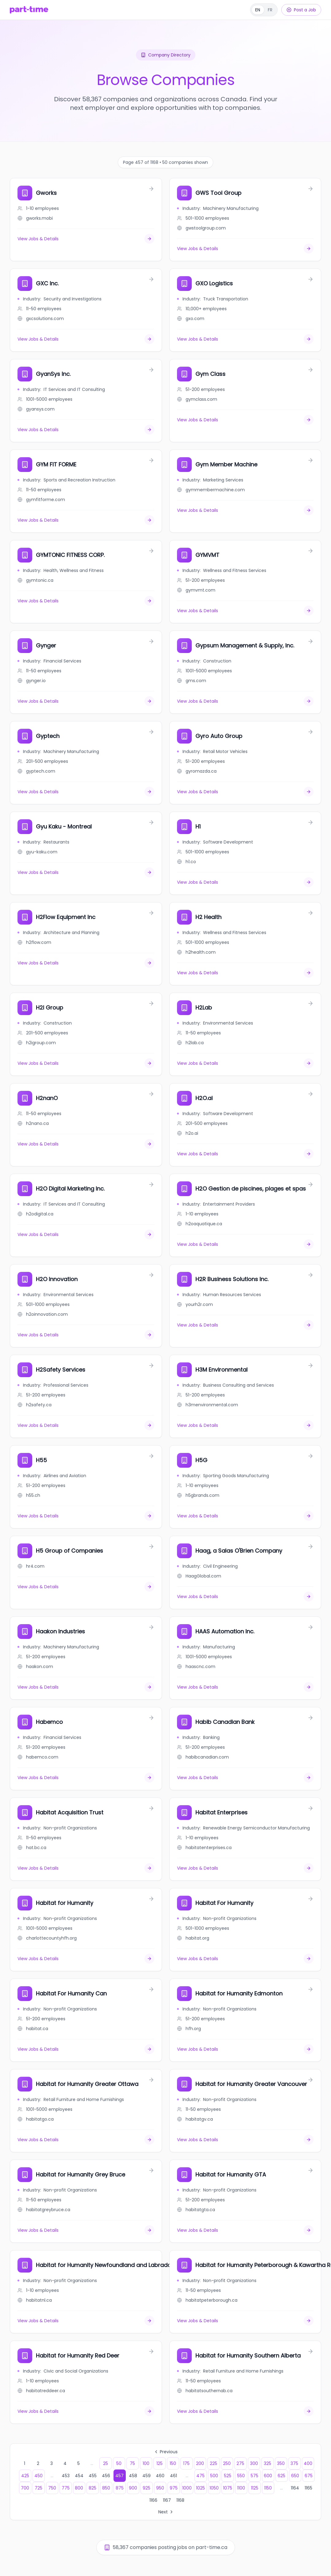  Describe the element at coordinates (200, 2476) in the screenshot. I see `475` at that location.